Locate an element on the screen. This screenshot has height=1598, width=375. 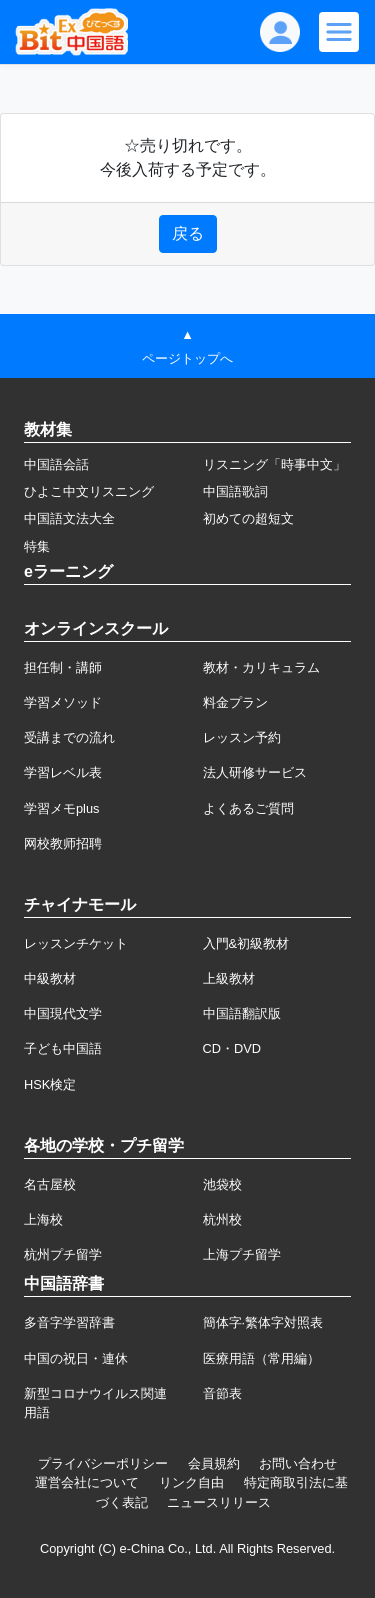
初めての超短文 is located at coordinates (248, 518).